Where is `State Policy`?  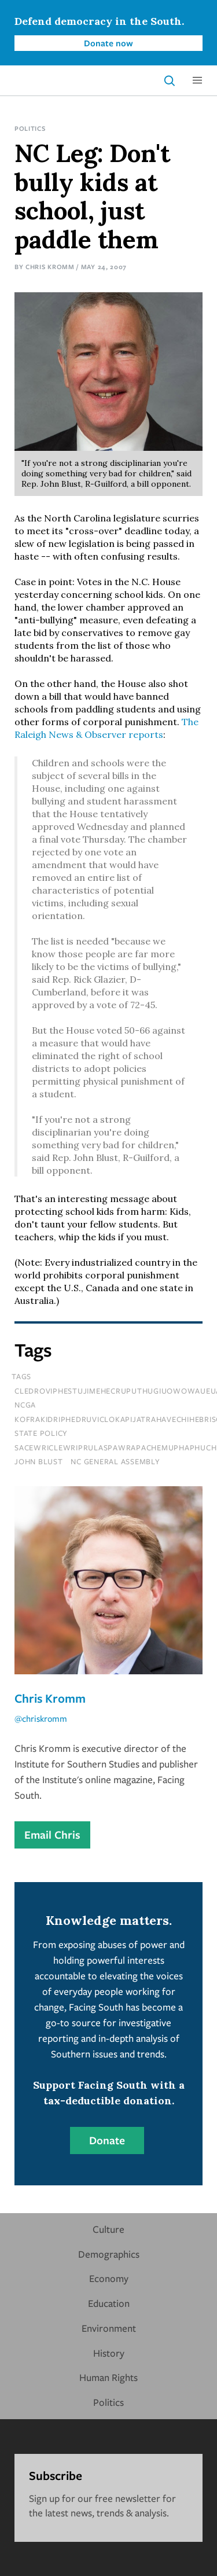 State Policy is located at coordinates (41, 1433).